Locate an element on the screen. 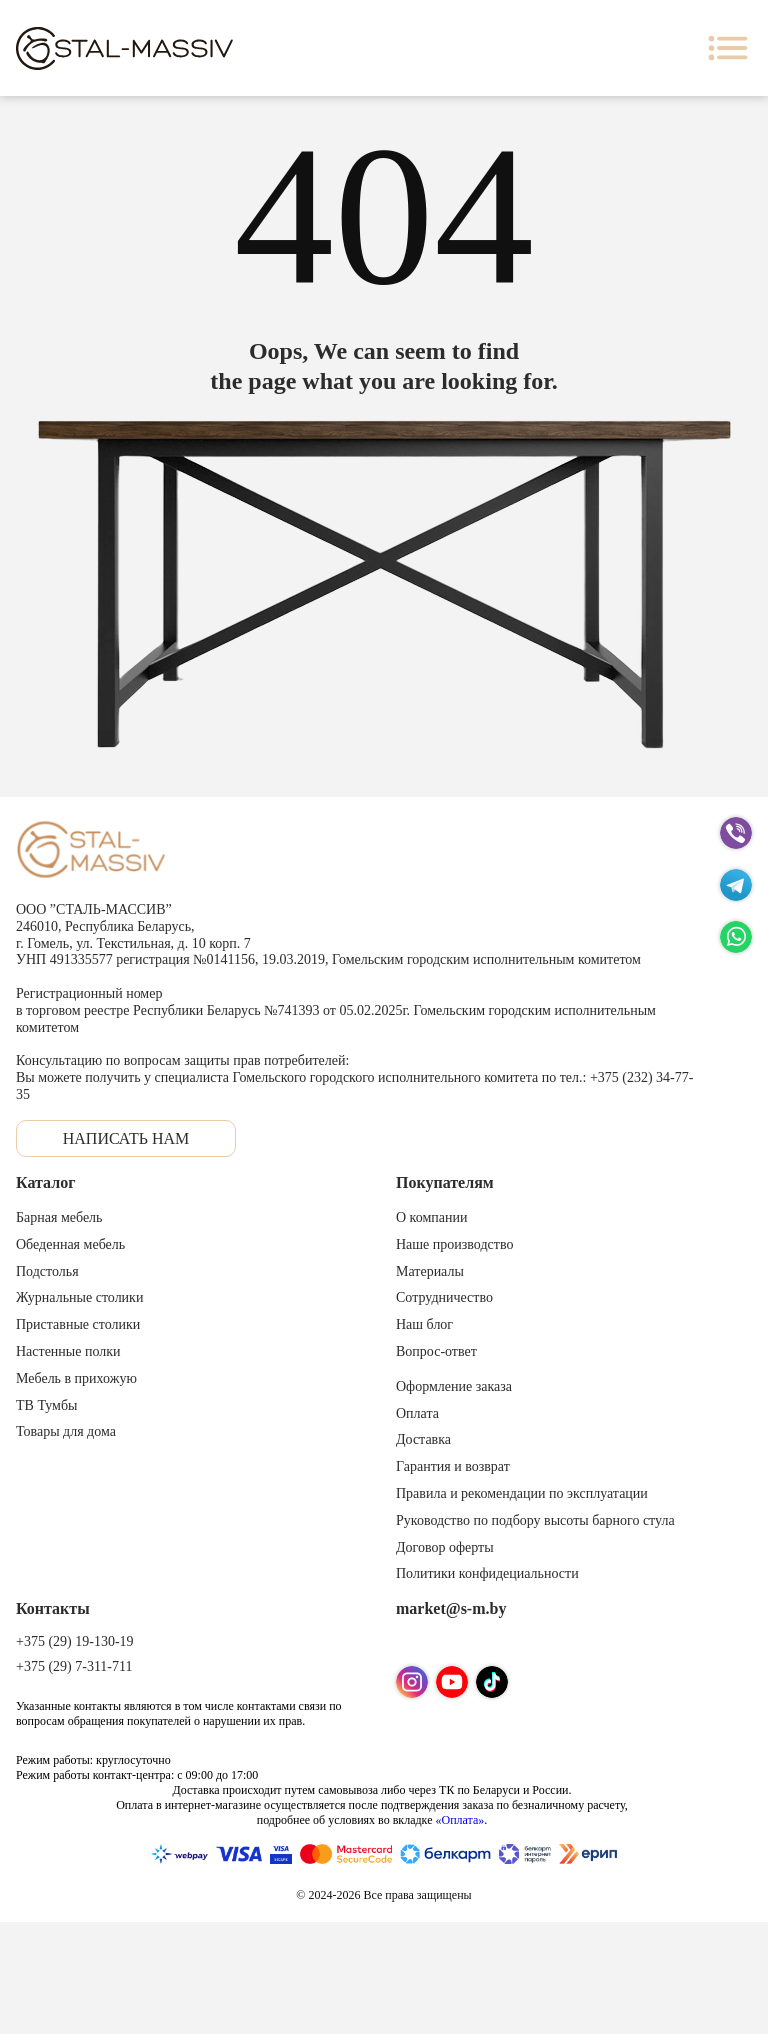  Доставка is located at coordinates (423, 1439).